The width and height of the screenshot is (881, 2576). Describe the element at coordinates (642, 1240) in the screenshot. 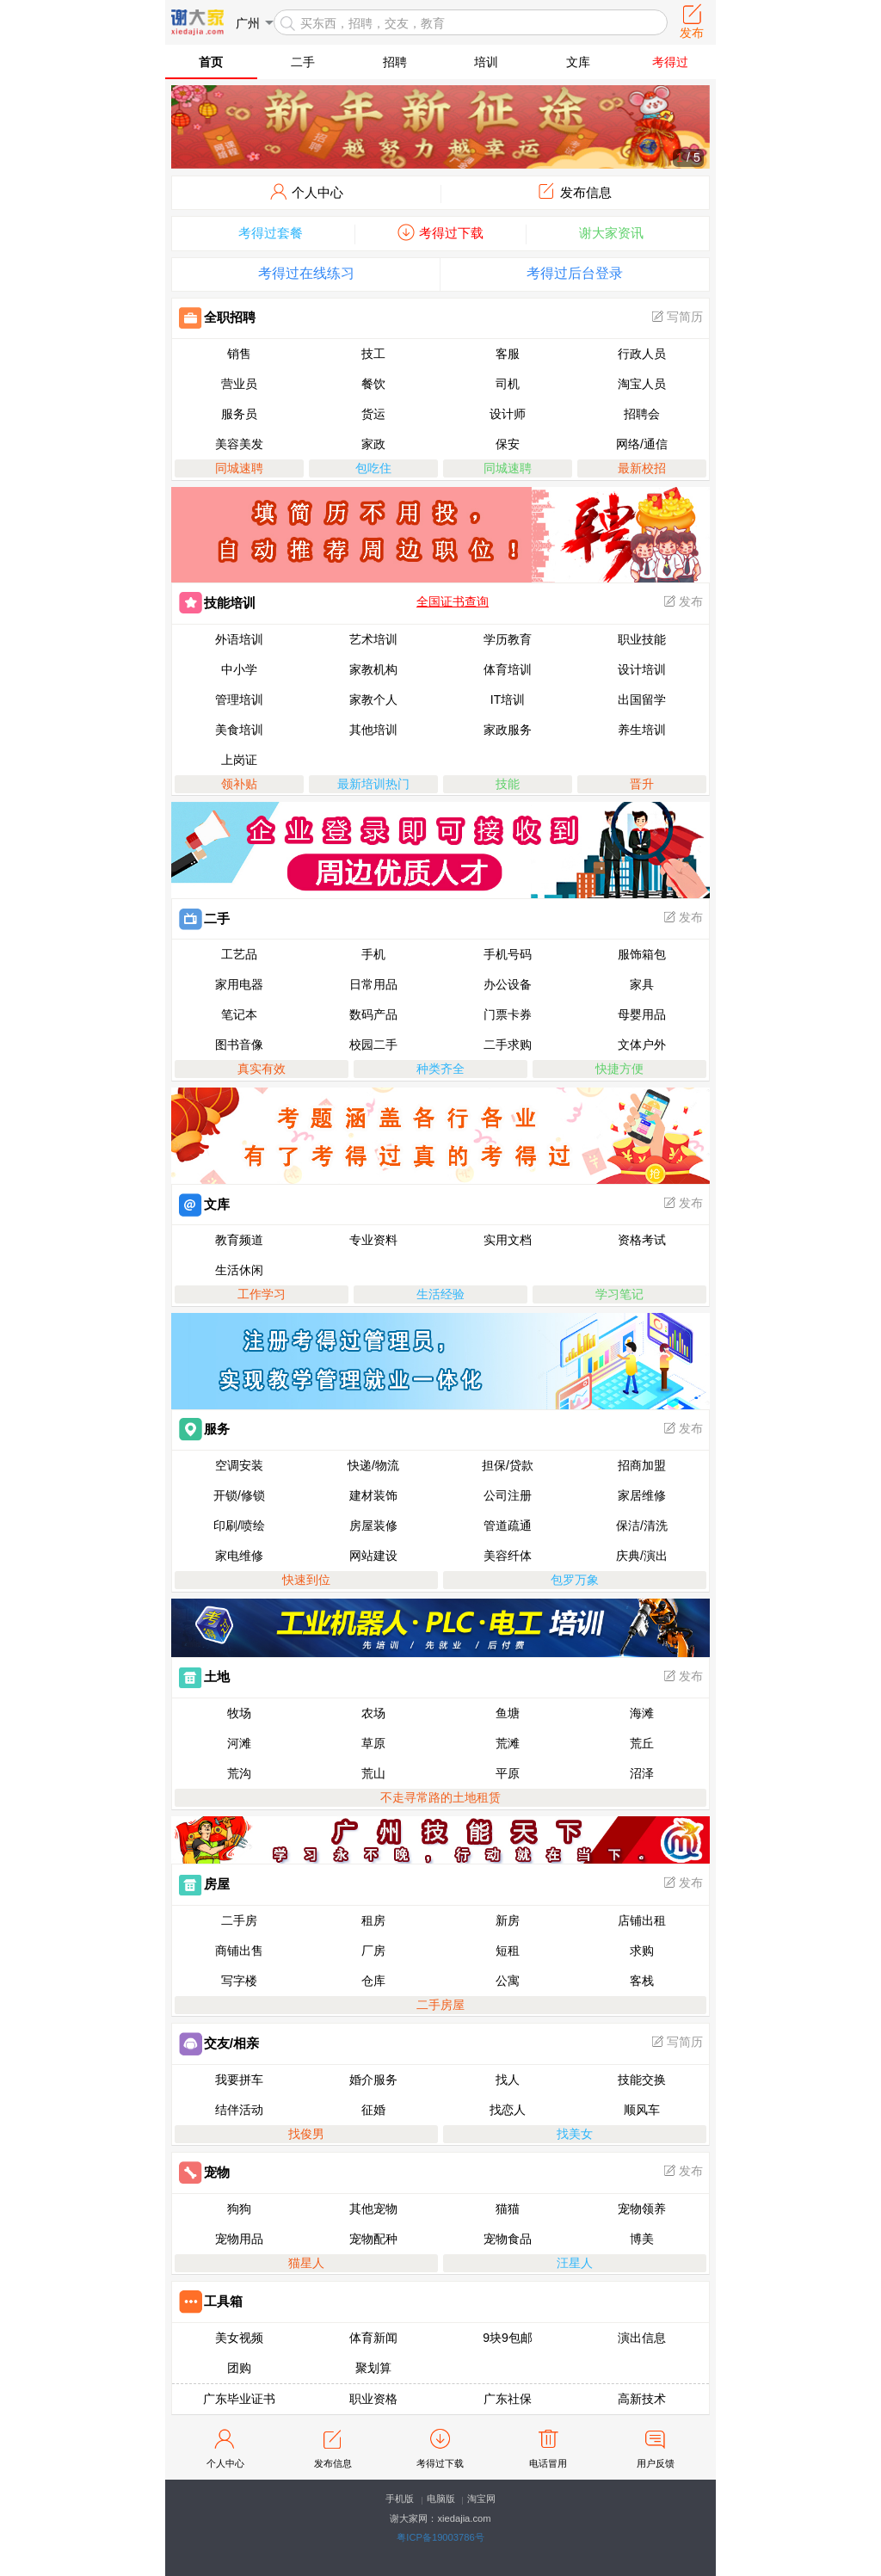

I see `资格考试` at that location.